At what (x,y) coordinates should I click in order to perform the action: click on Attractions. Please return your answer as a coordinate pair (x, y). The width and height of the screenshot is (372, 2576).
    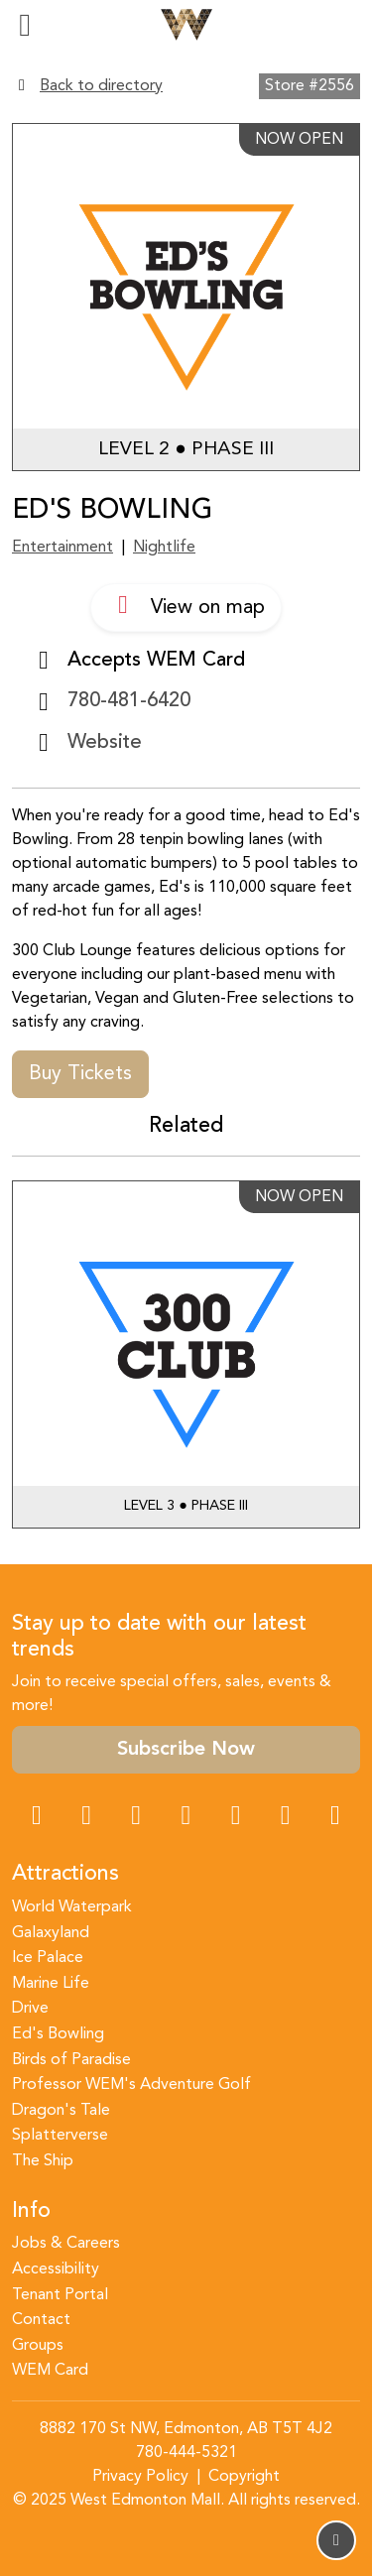
    Looking at the image, I should click on (65, 1874).